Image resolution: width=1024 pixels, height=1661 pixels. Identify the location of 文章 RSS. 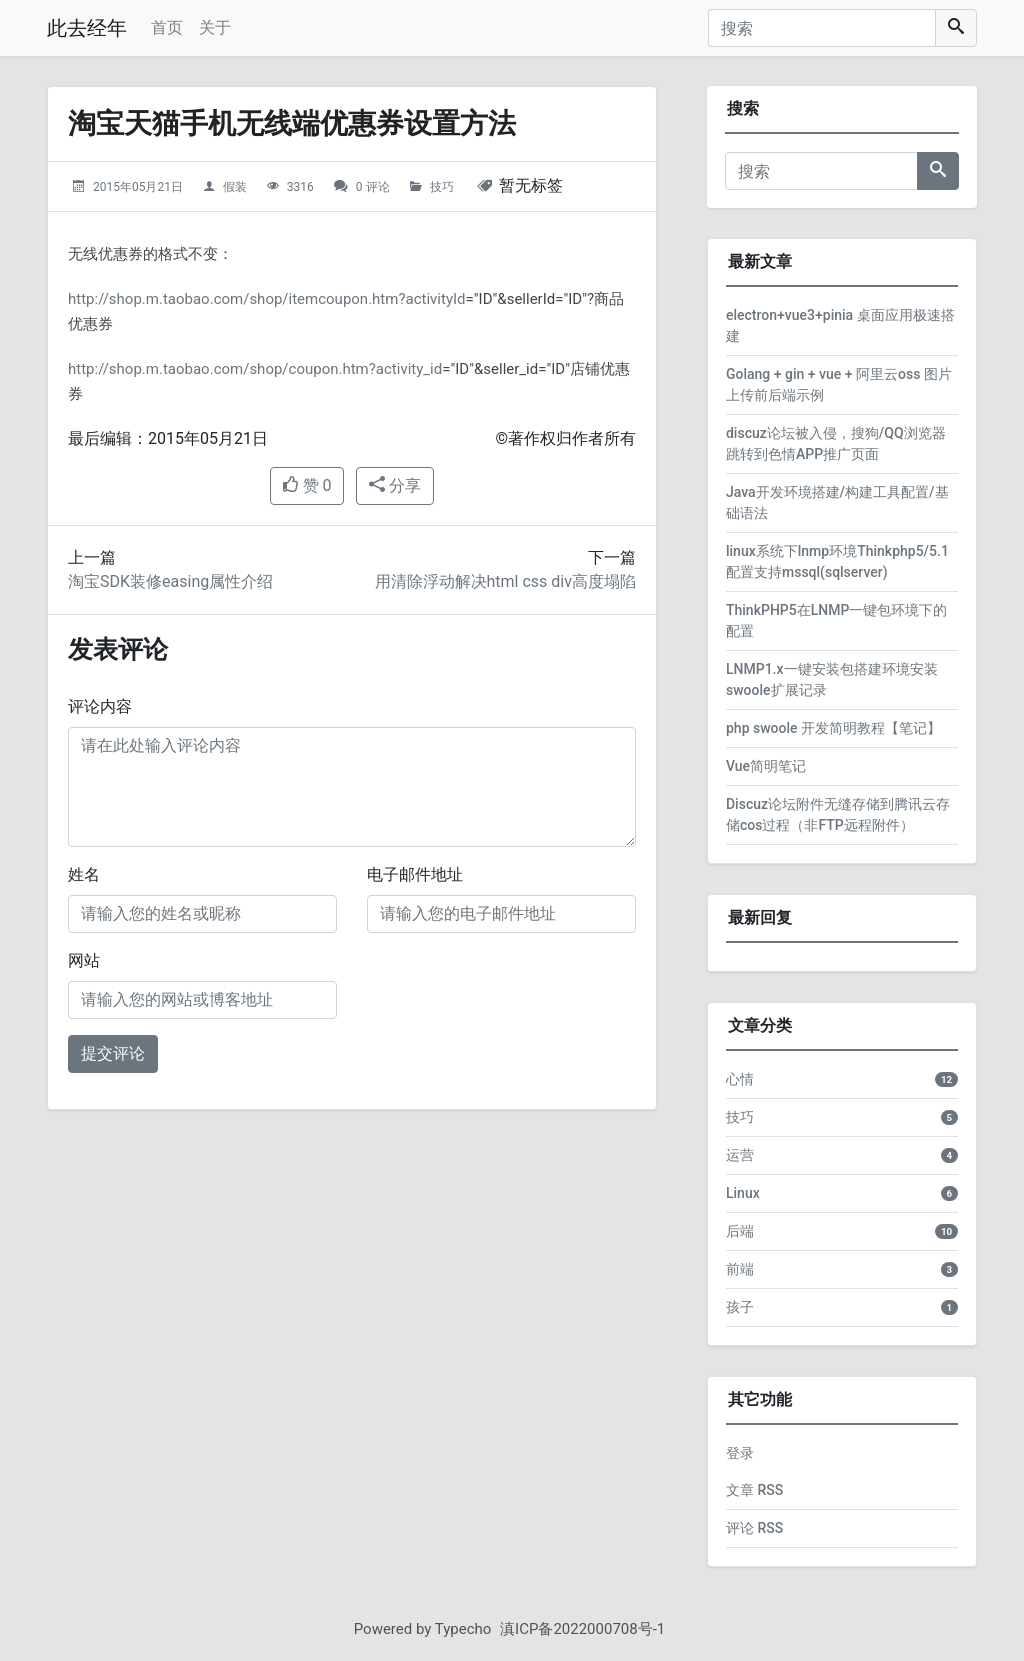
(754, 1490).